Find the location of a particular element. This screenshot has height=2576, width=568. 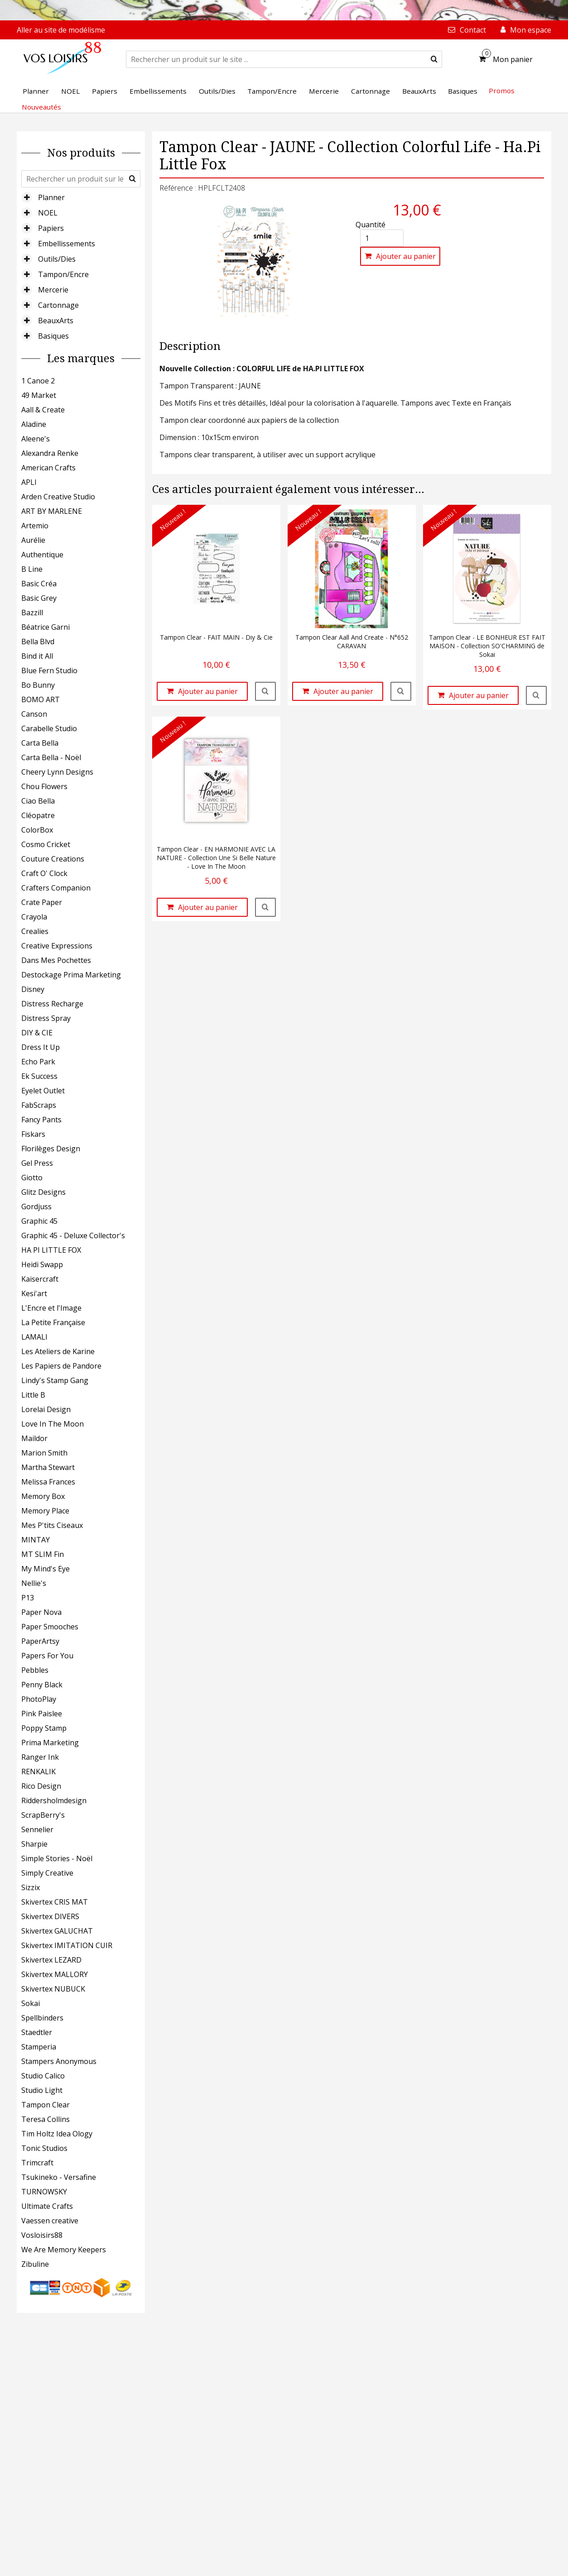

Giotto is located at coordinates (32, 1178).